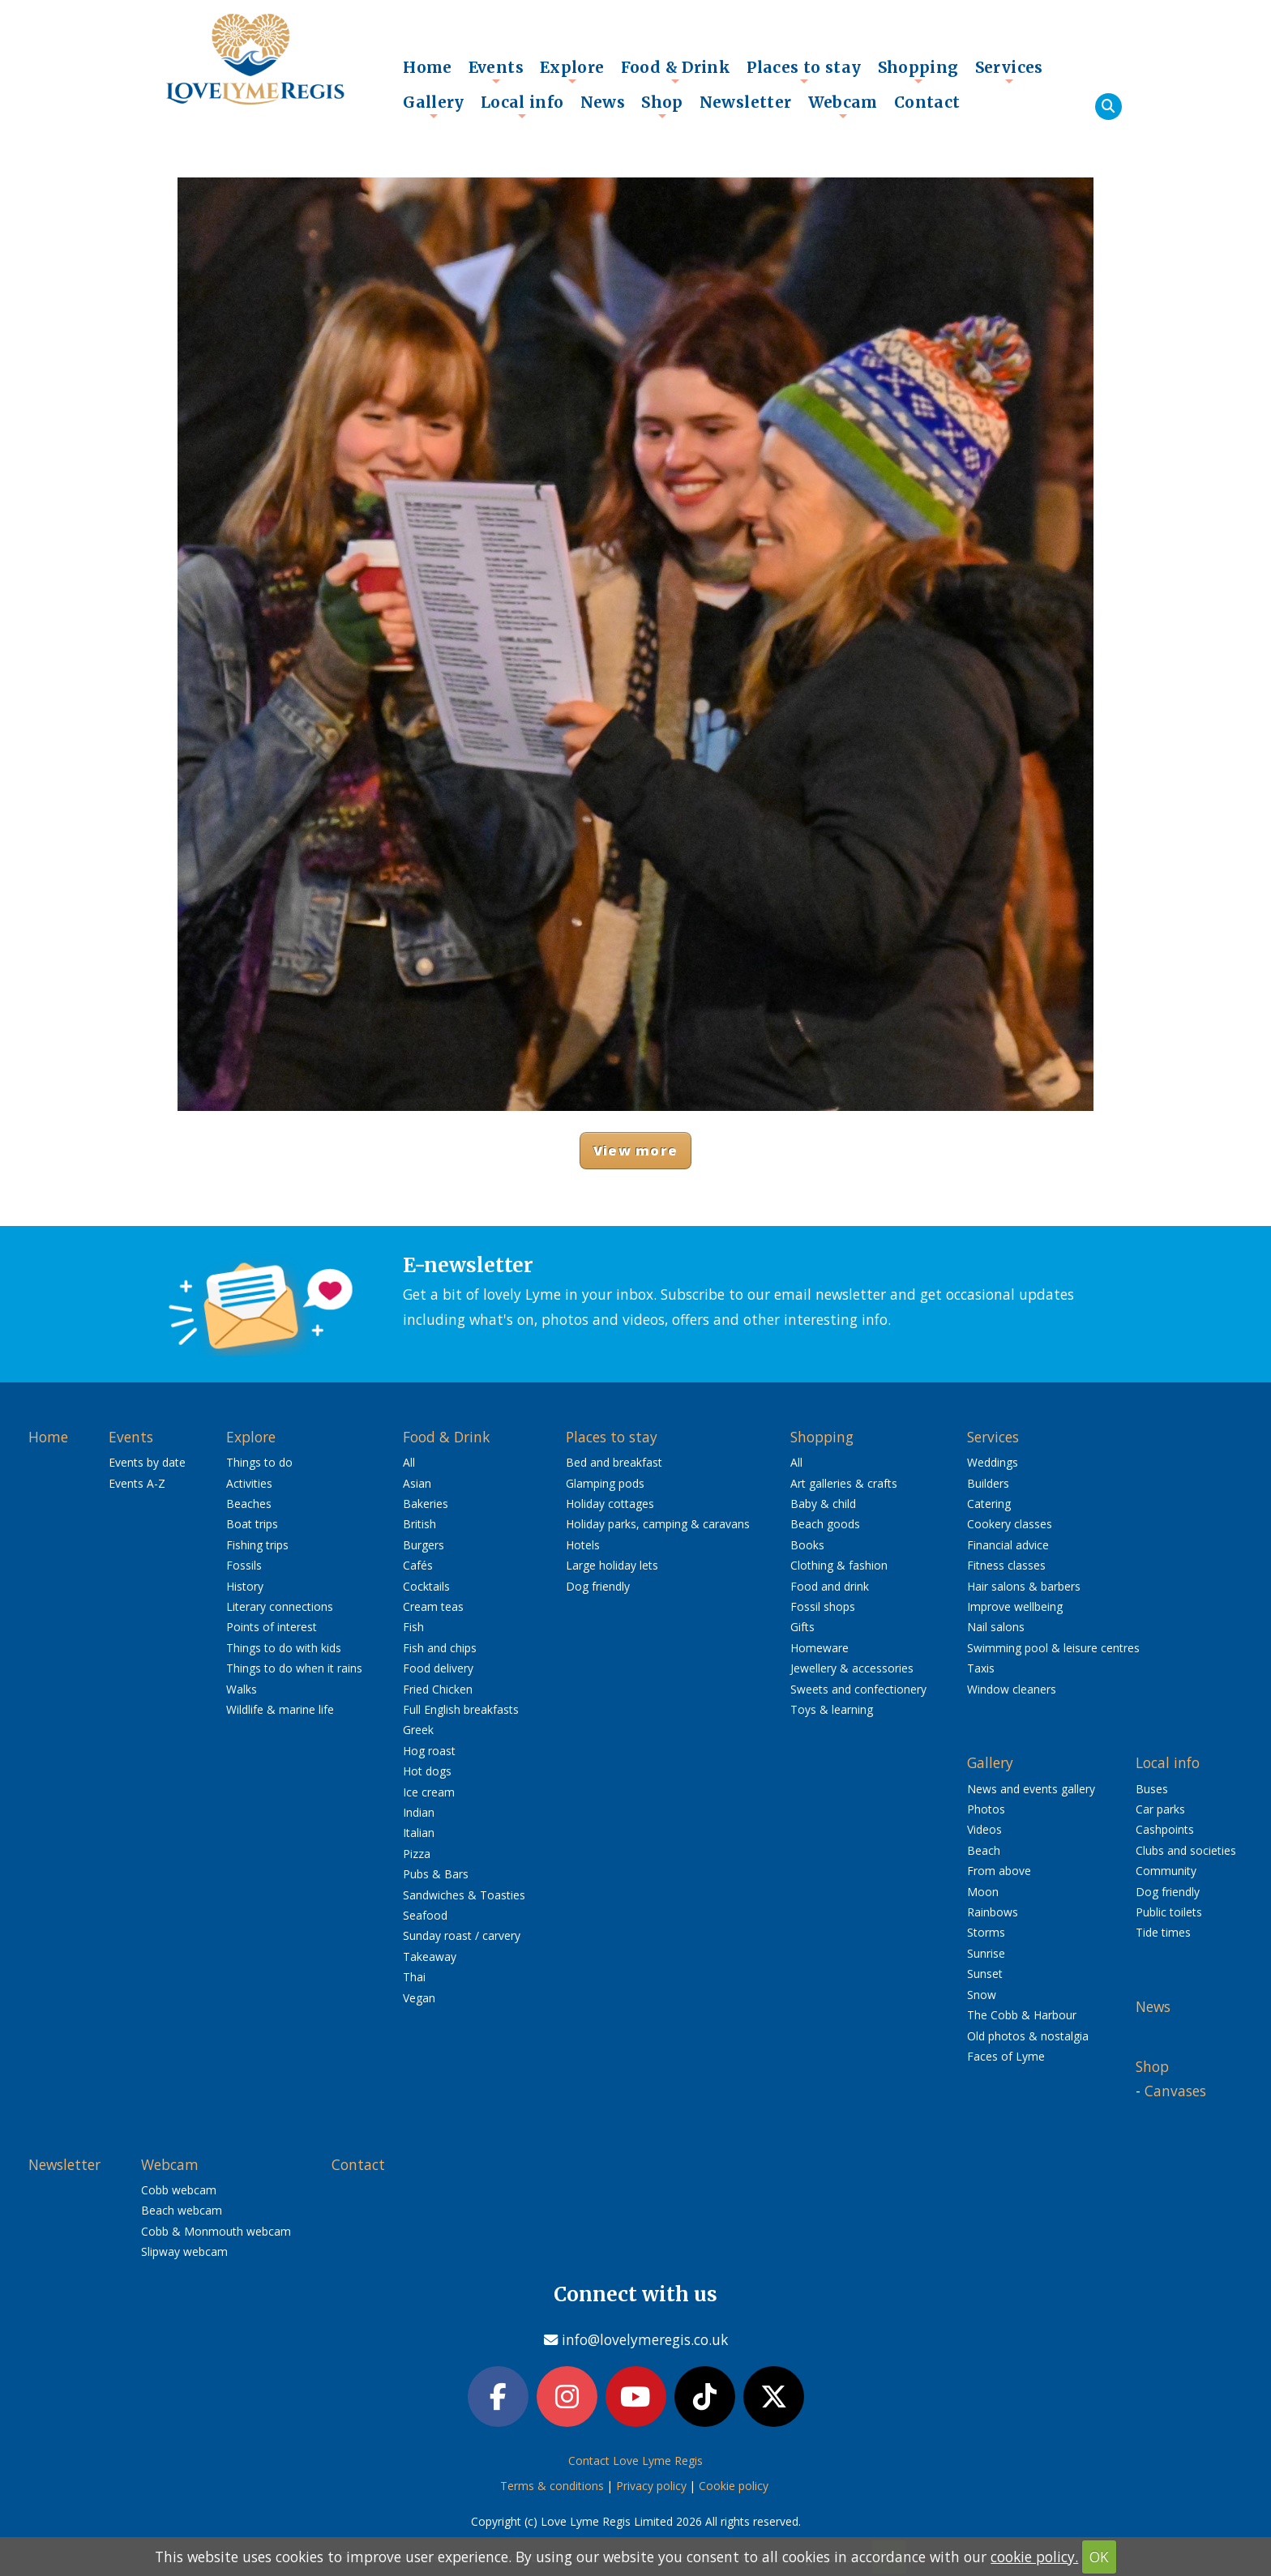 The height and width of the screenshot is (2576, 1271). I want to click on Fossil shops, so click(822, 1606).